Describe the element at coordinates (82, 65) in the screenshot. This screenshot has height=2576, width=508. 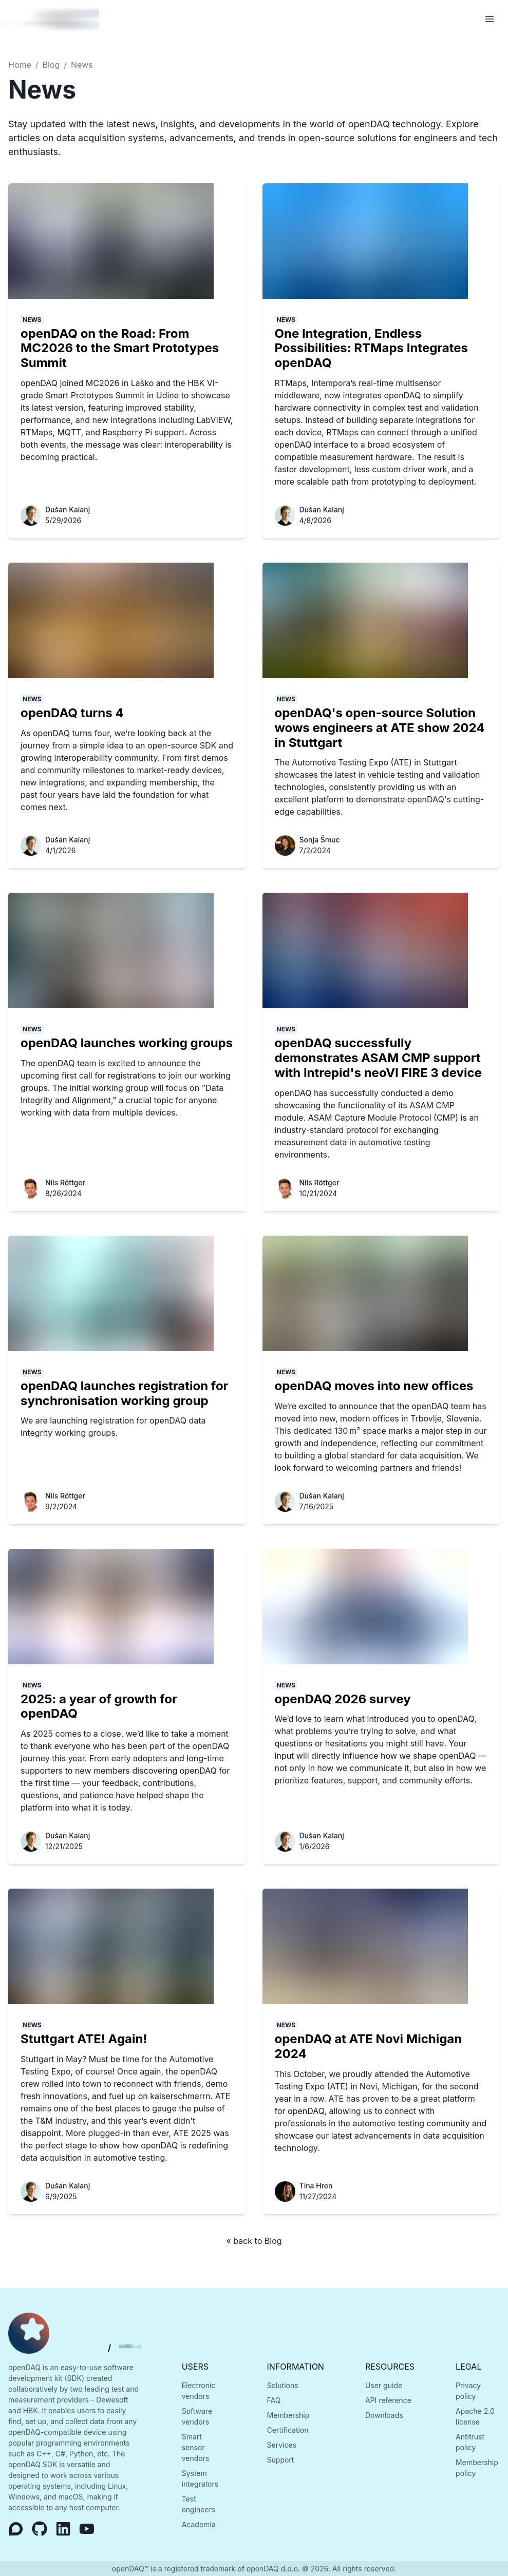
I see `News` at that location.